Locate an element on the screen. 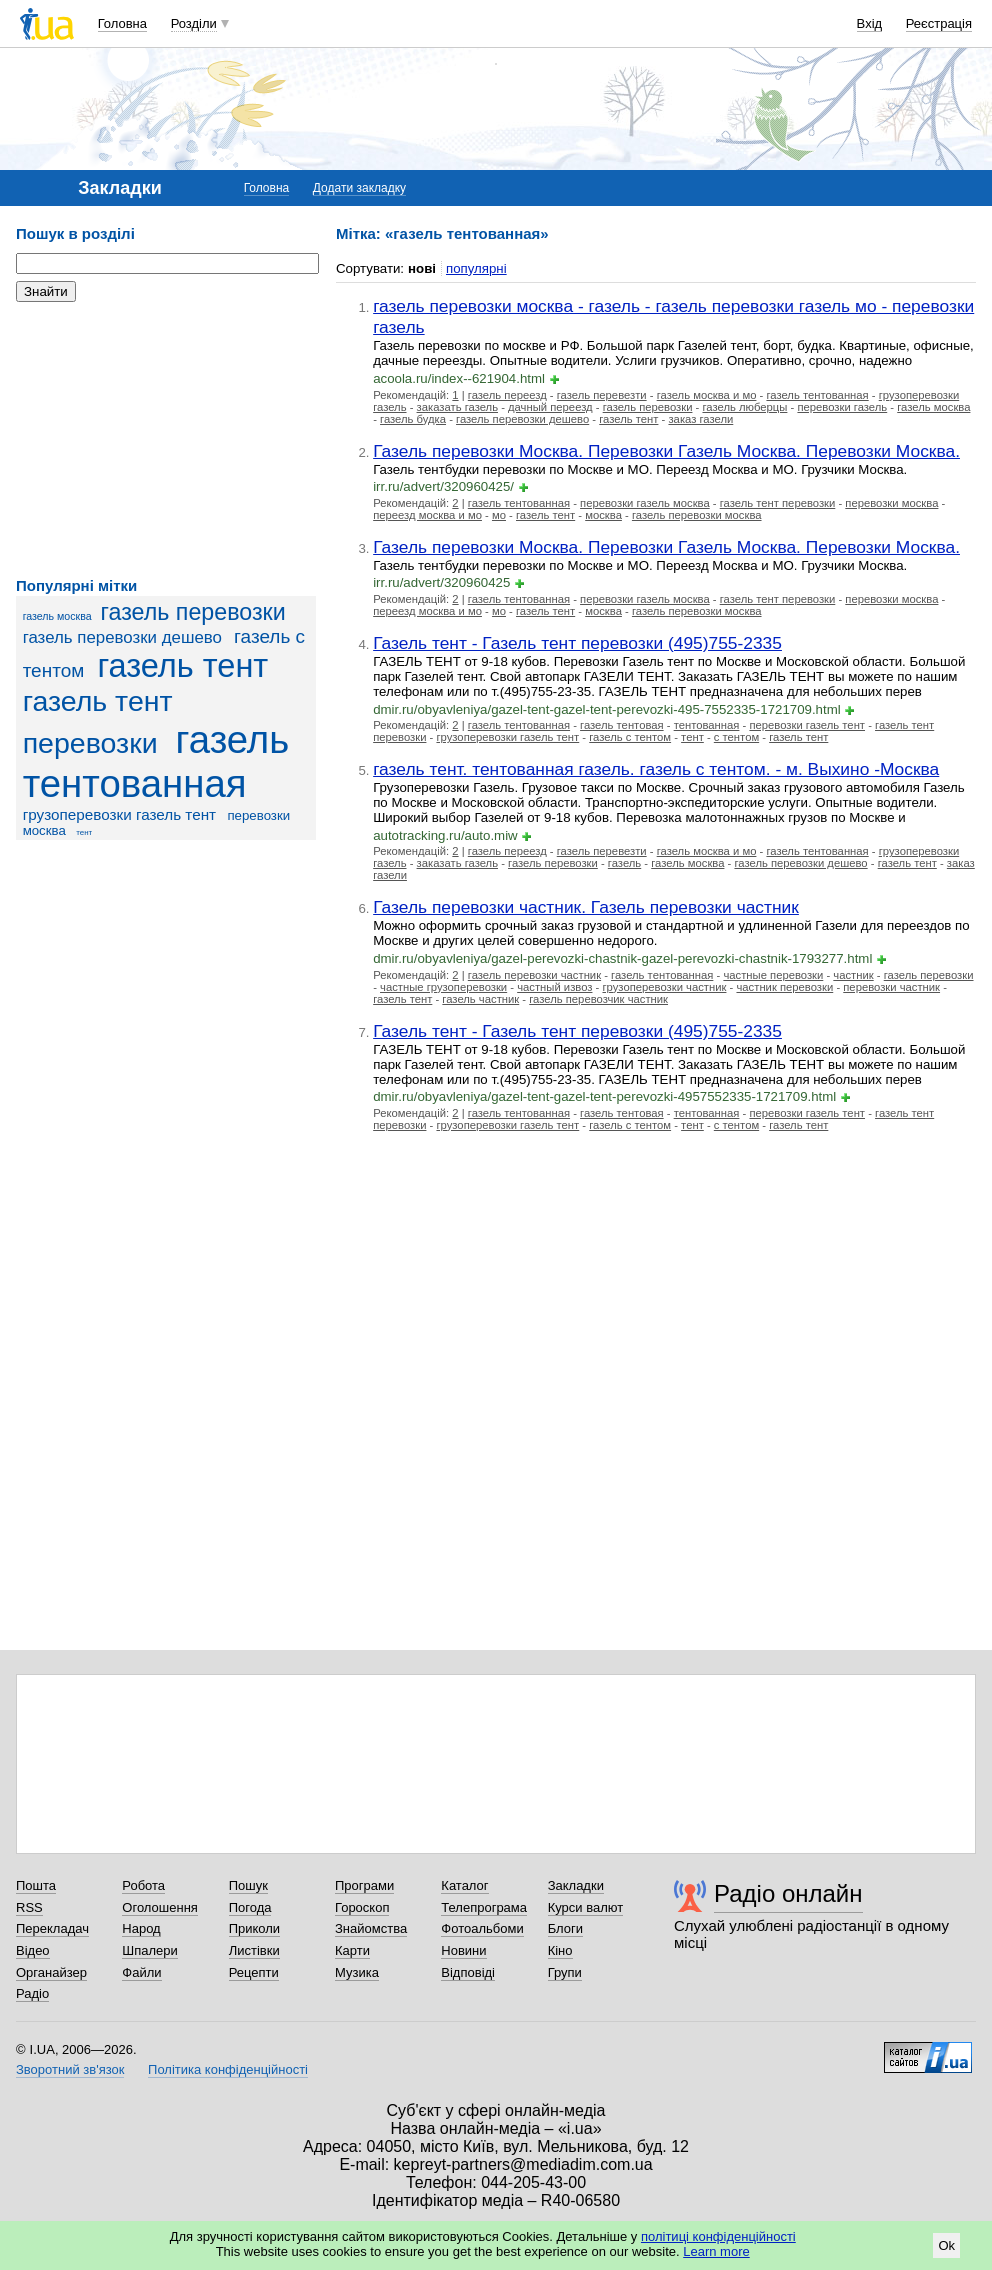  газель is located at coordinates (624, 863).